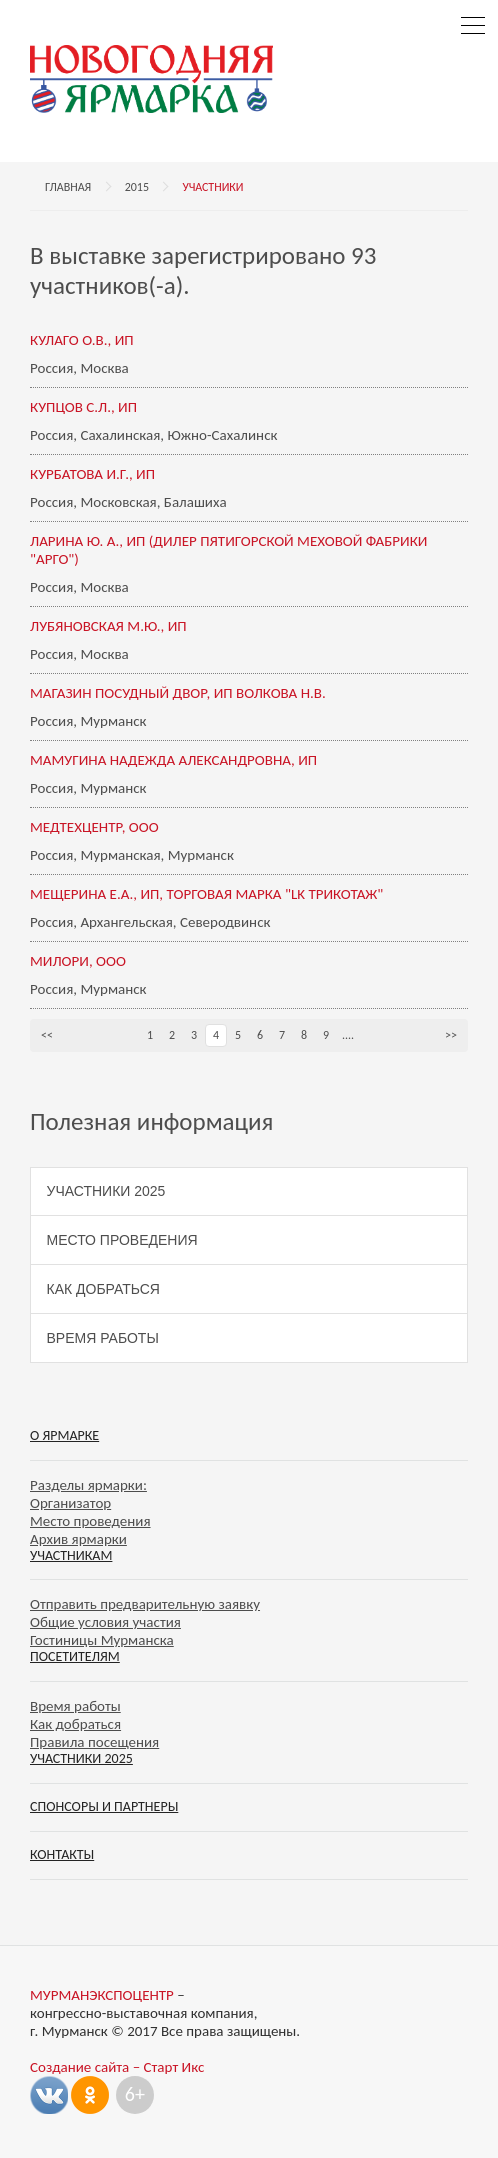  What do you see at coordinates (122, 1240) in the screenshot?
I see `Место проведения` at bounding box center [122, 1240].